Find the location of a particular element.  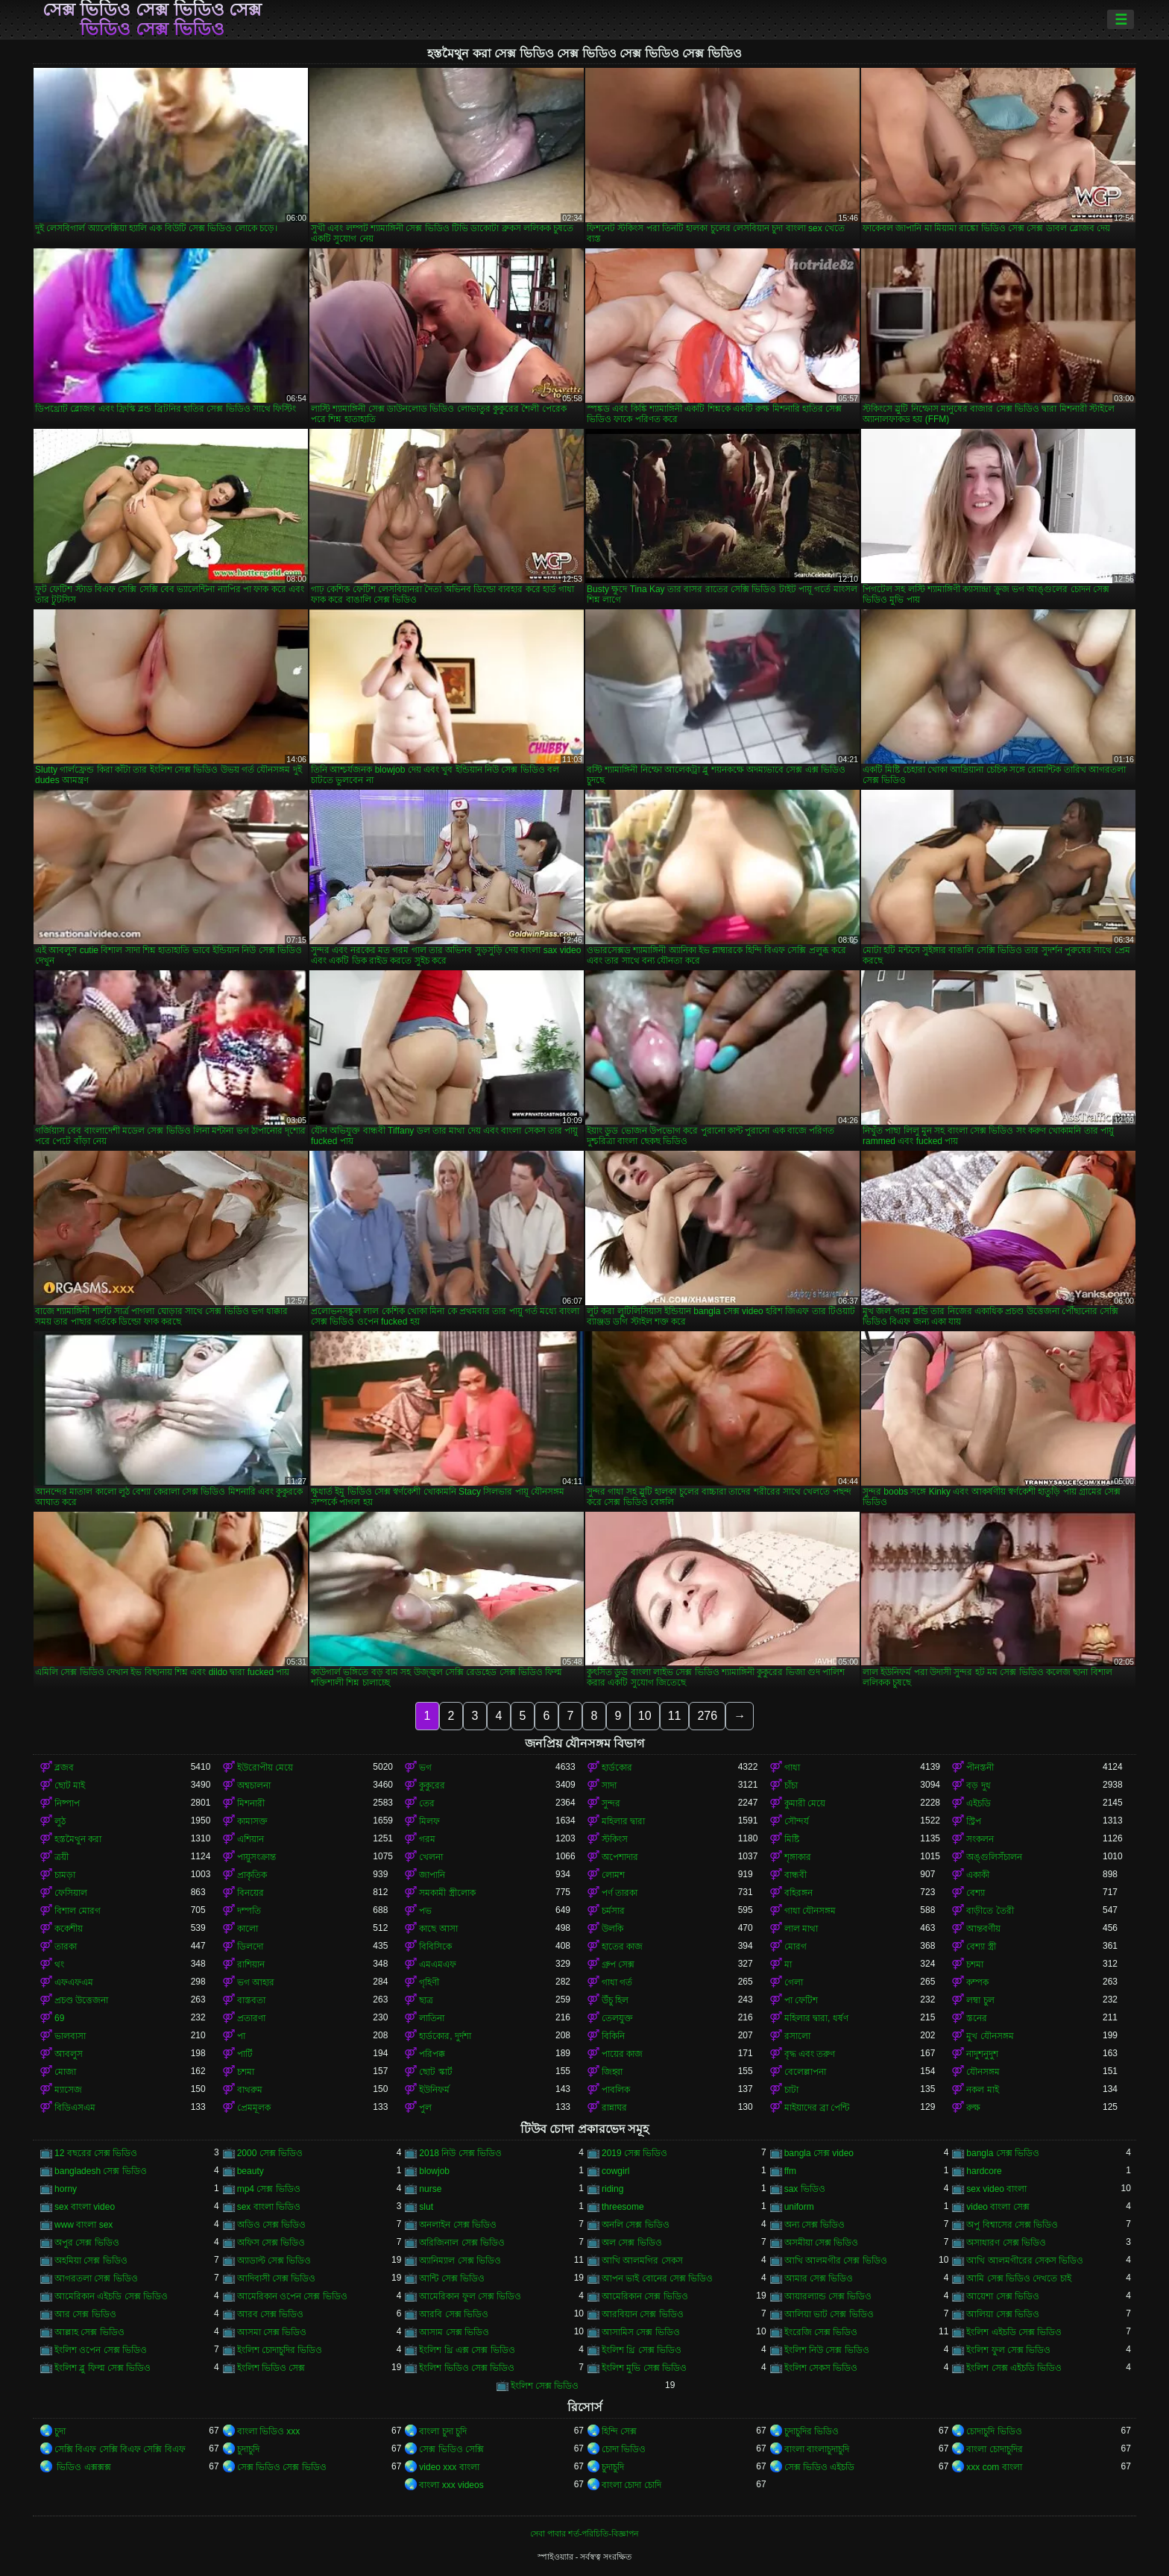

আমেরিকান ওপেন সেক্স ভিডিও is located at coordinates (292, 2296).